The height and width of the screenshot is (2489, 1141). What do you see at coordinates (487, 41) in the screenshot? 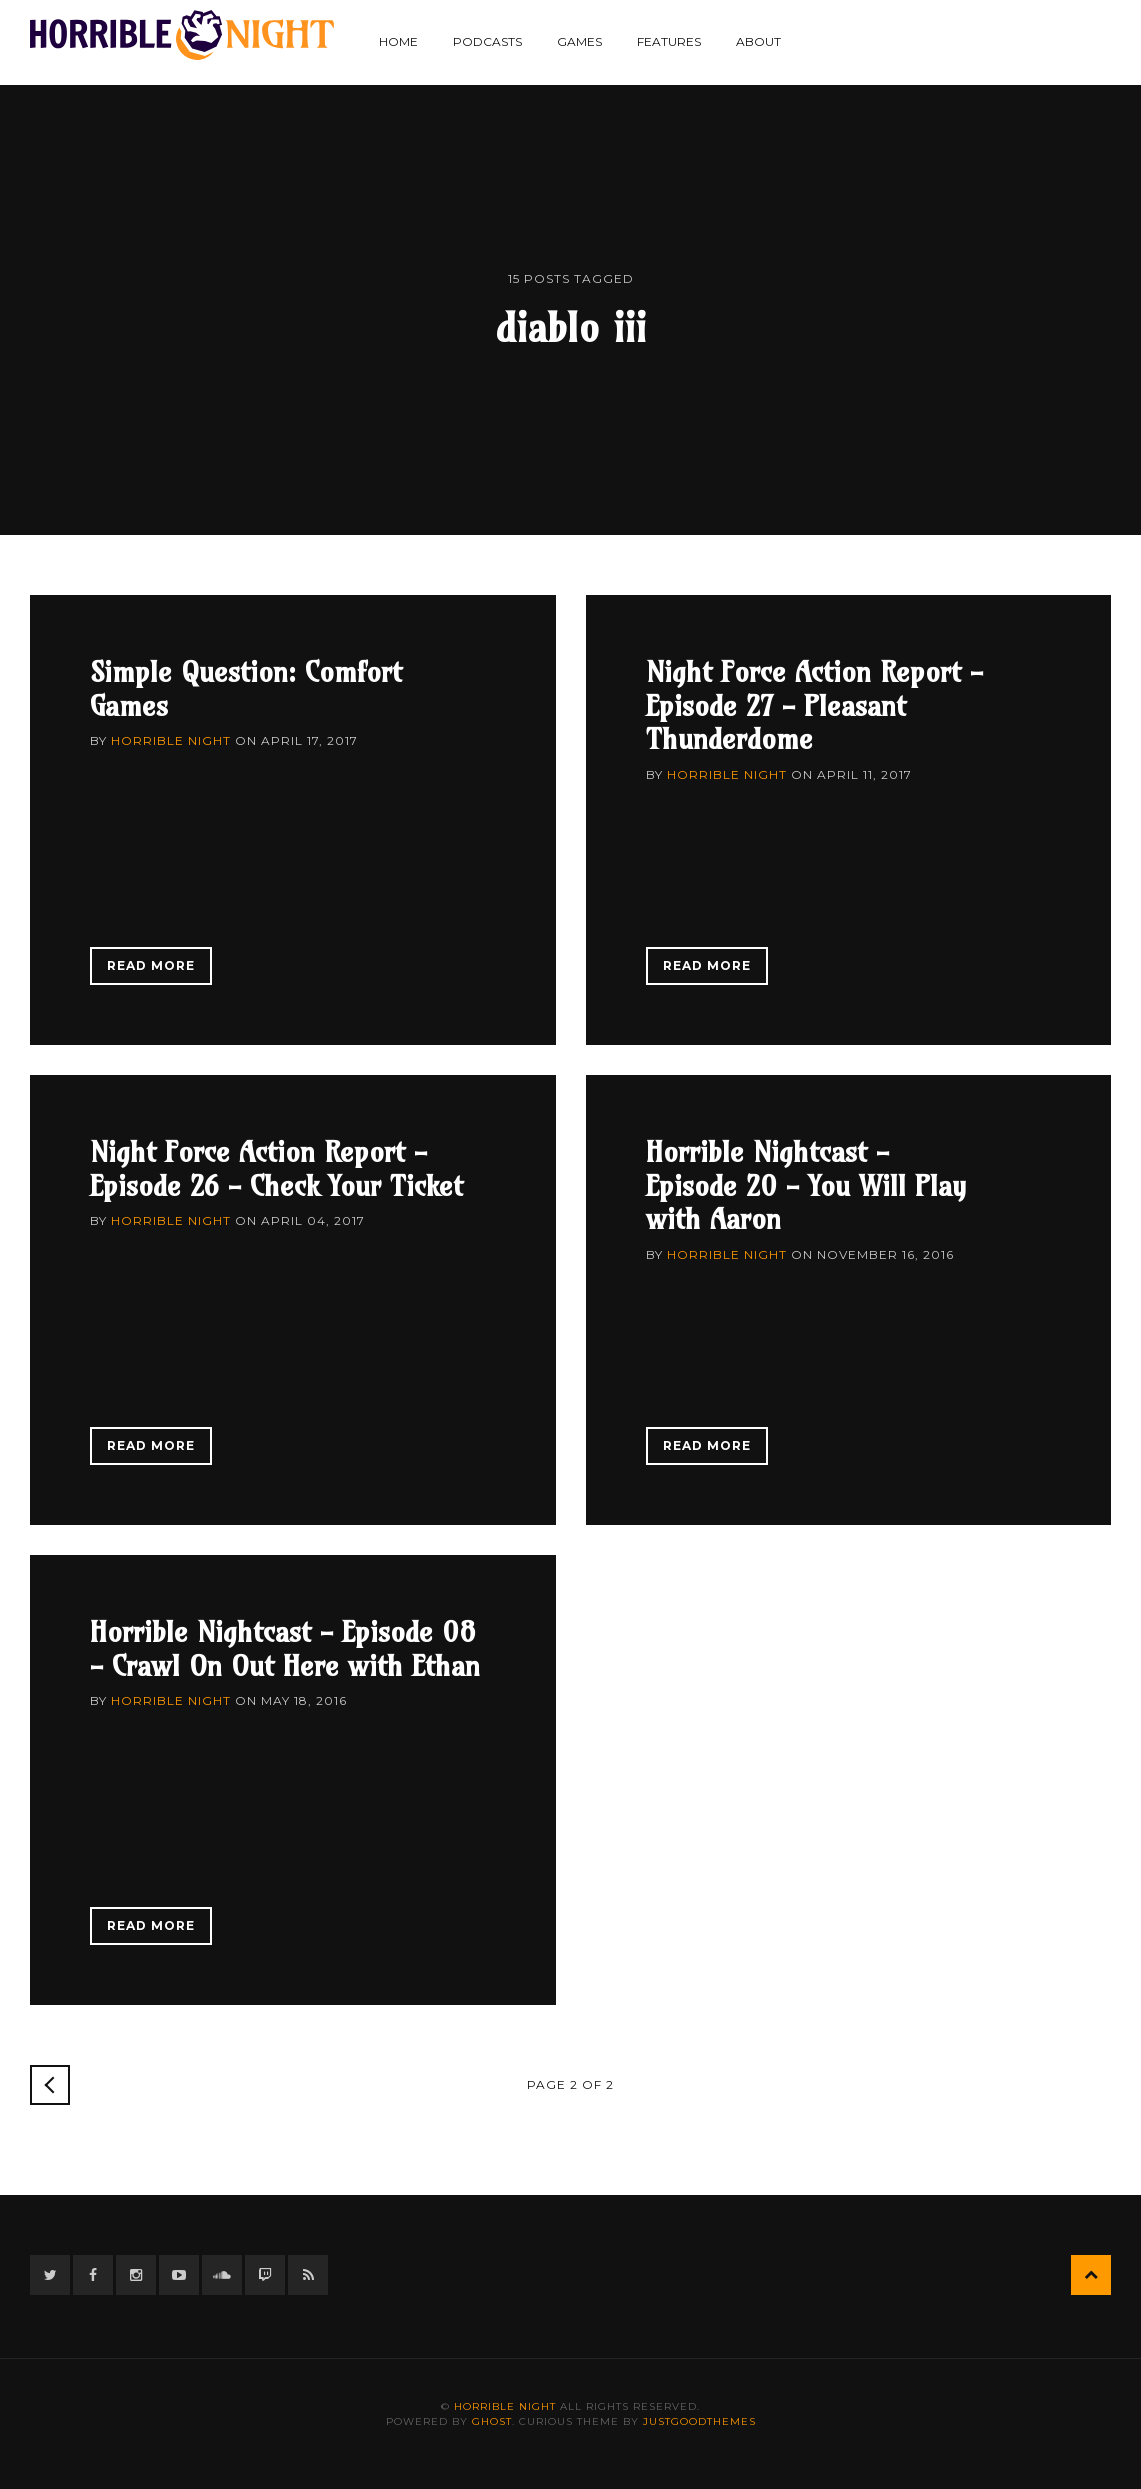
I see `Podcasts` at bounding box center [487, 41].